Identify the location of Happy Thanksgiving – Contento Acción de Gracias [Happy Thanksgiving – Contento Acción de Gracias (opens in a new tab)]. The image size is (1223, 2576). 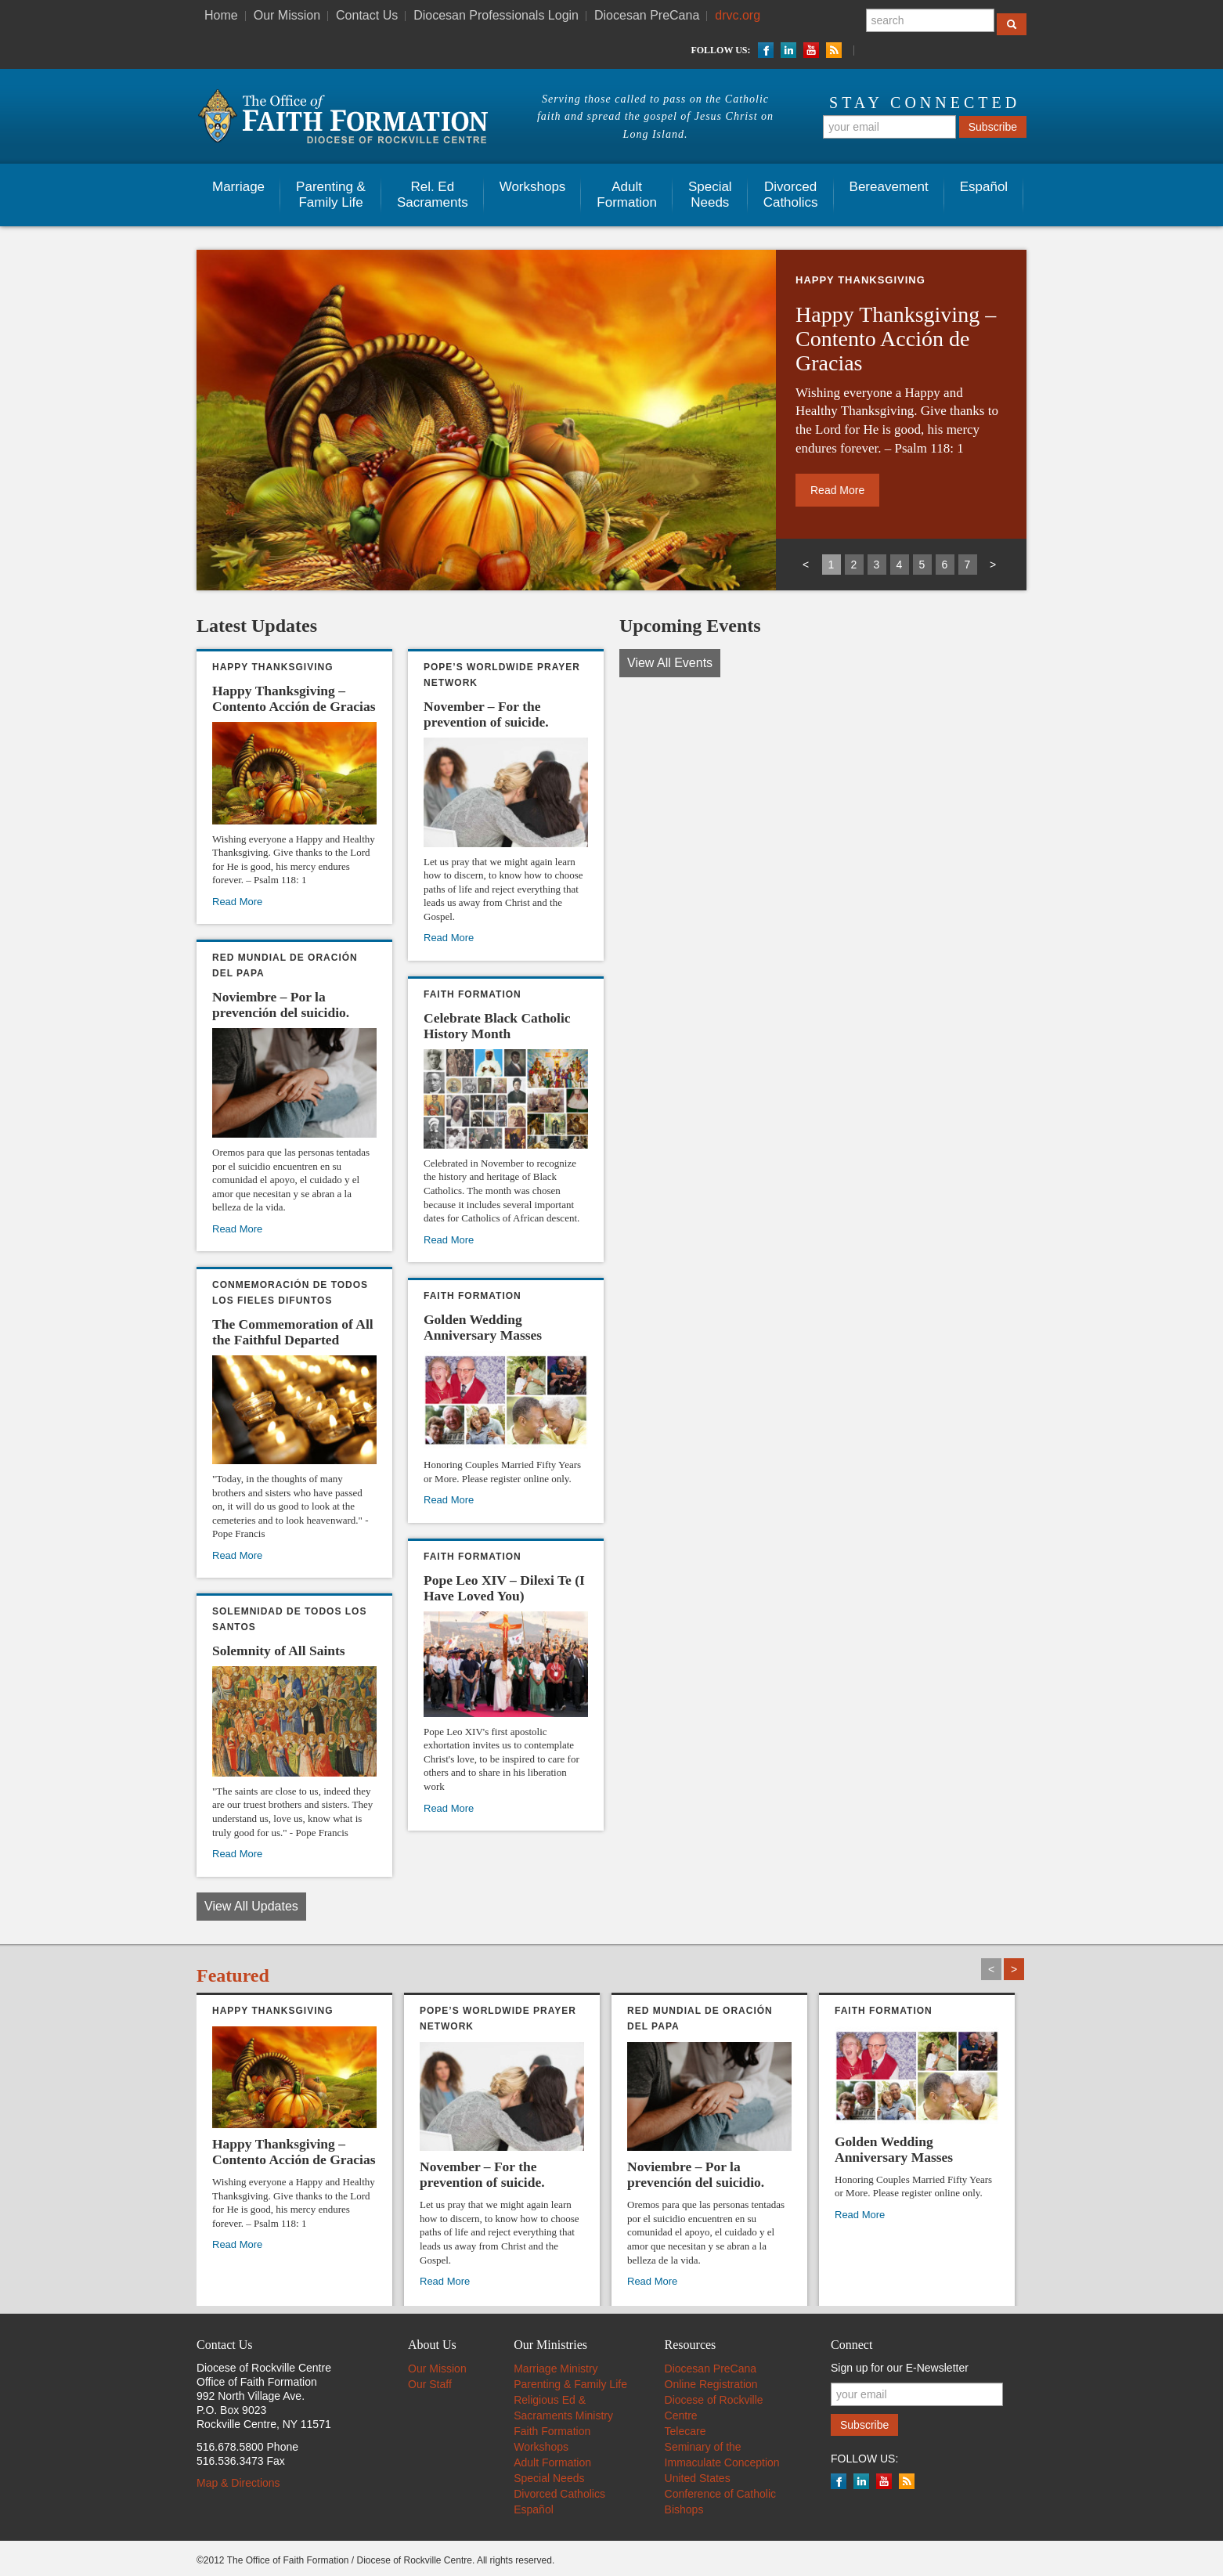
(895, 338).